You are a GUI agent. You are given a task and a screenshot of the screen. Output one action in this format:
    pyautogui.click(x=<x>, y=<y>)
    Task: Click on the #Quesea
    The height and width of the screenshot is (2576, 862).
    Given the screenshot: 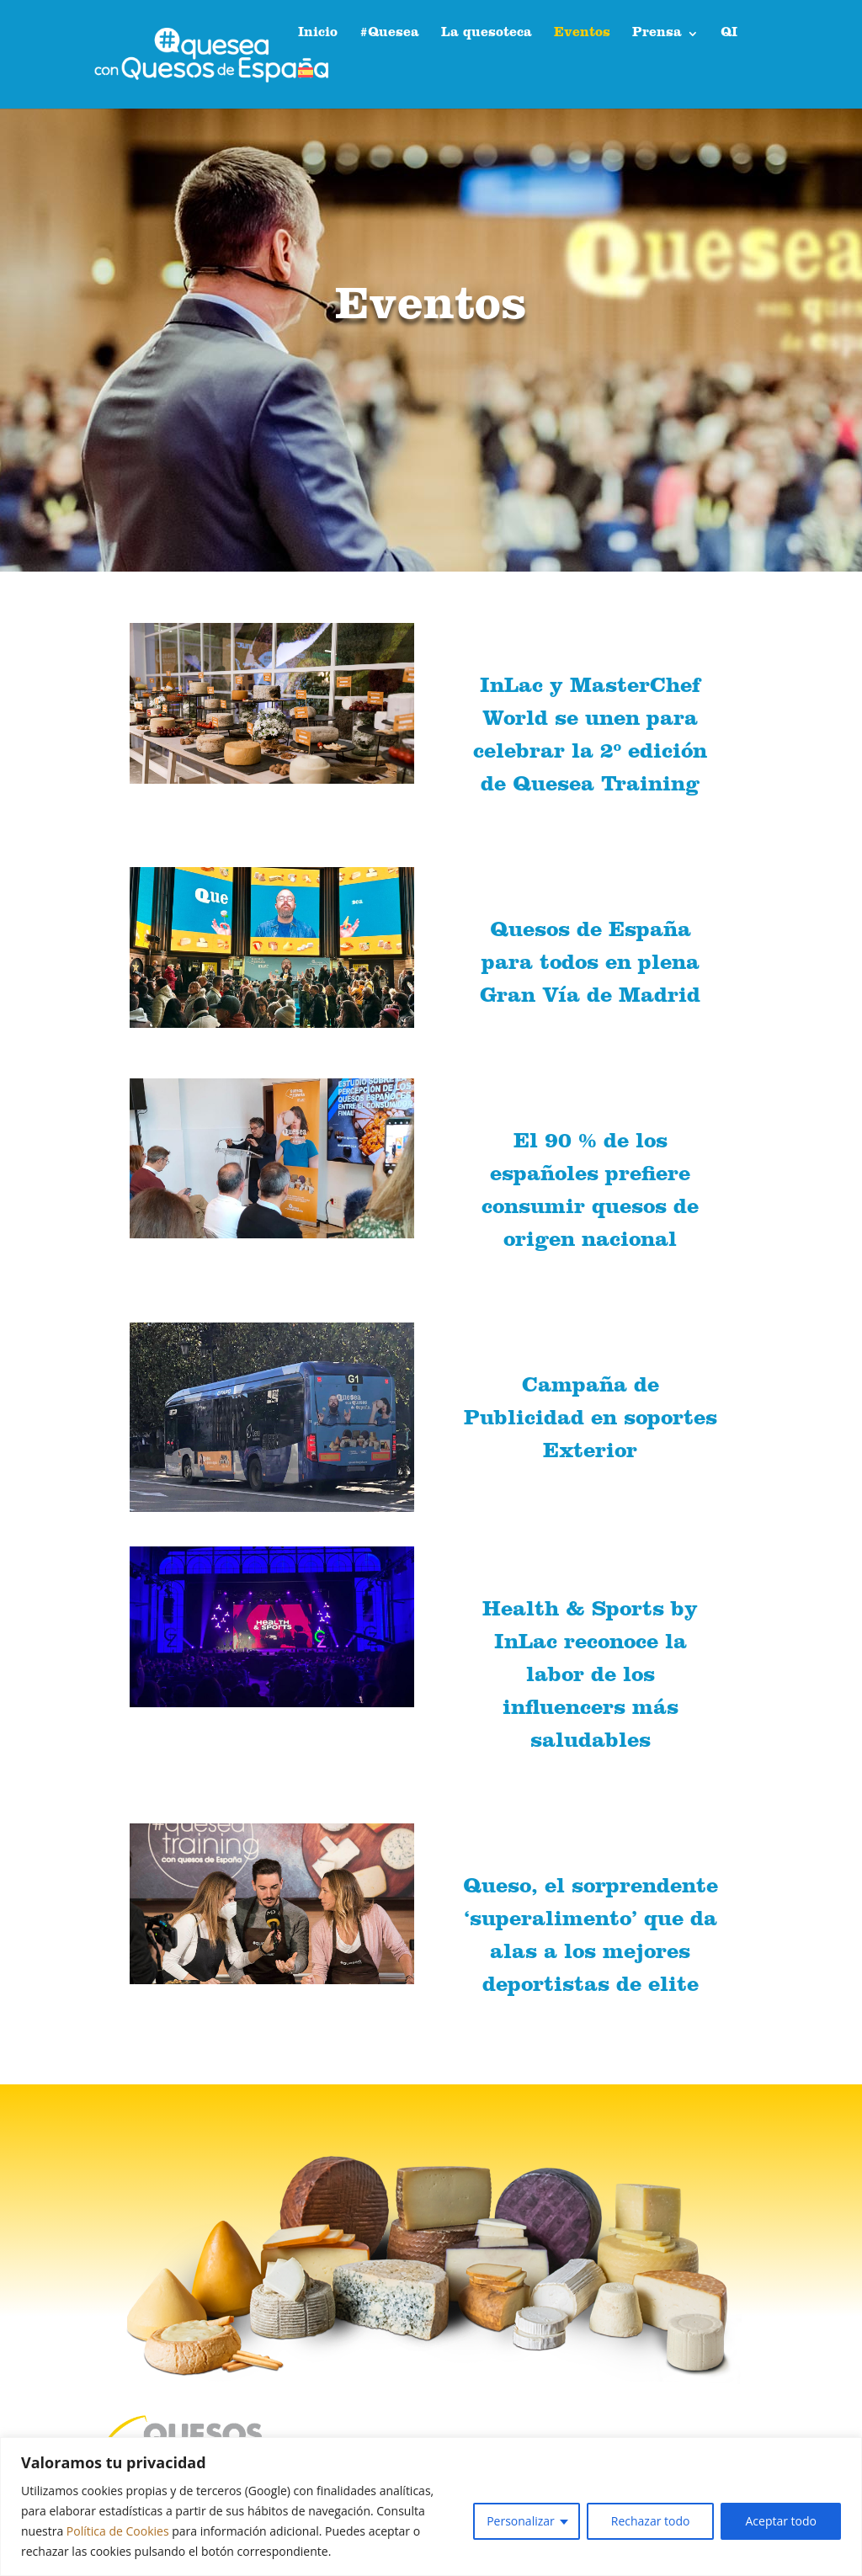 What is the action you would take?
    pyautogui.click(x=389, y=34)
    